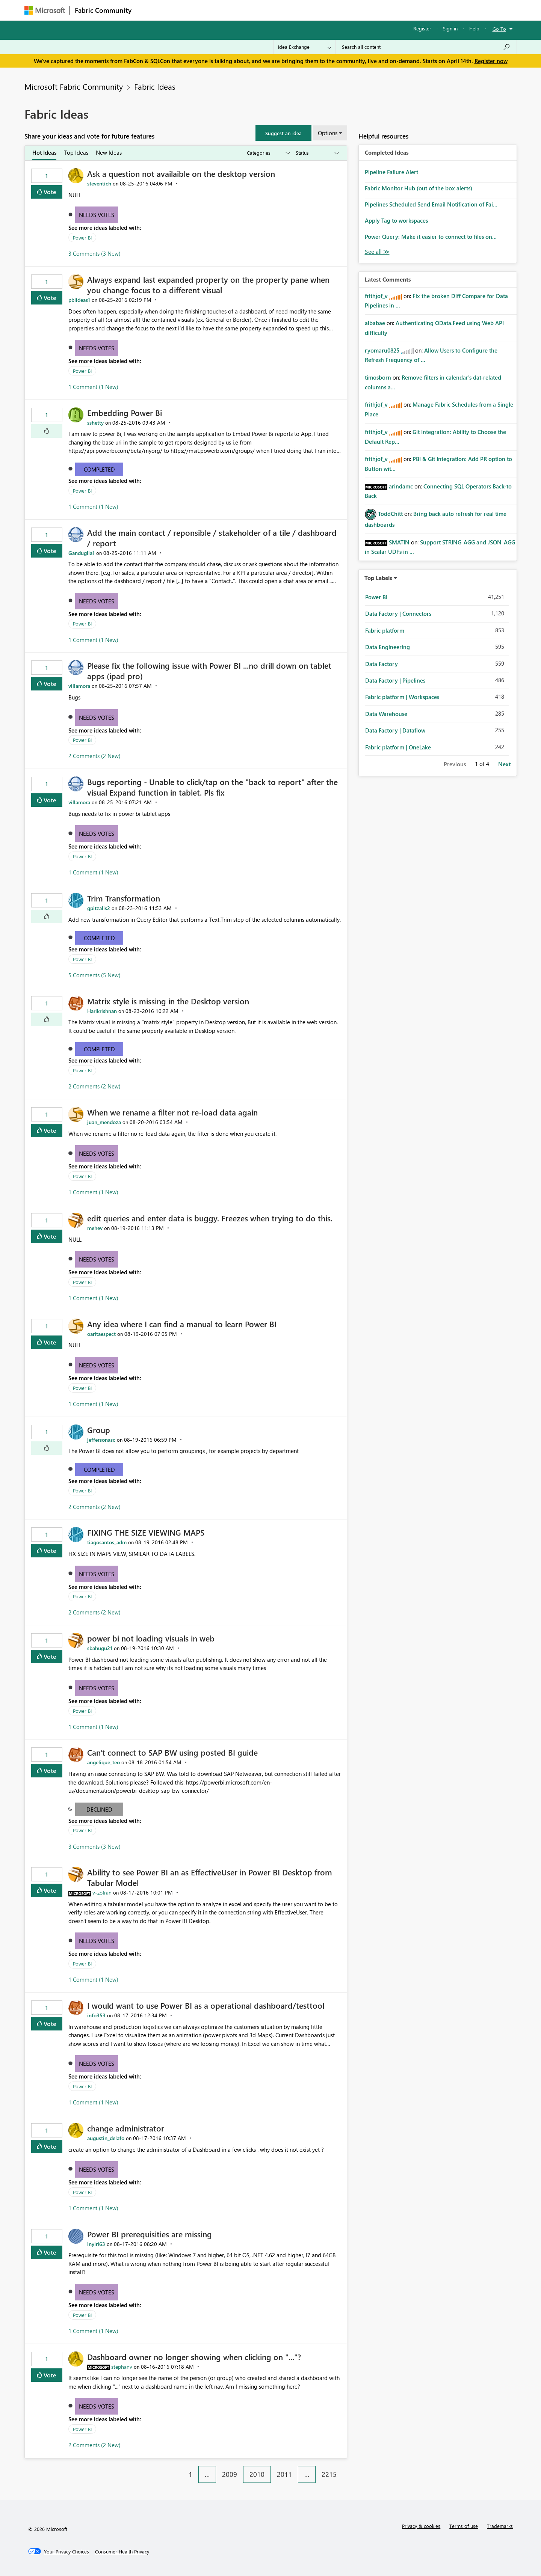 This screenshot has width=541, height=2576. Describe the element at coordinates (181, 10) in the screenshot. I see `Inspiration` at that location.